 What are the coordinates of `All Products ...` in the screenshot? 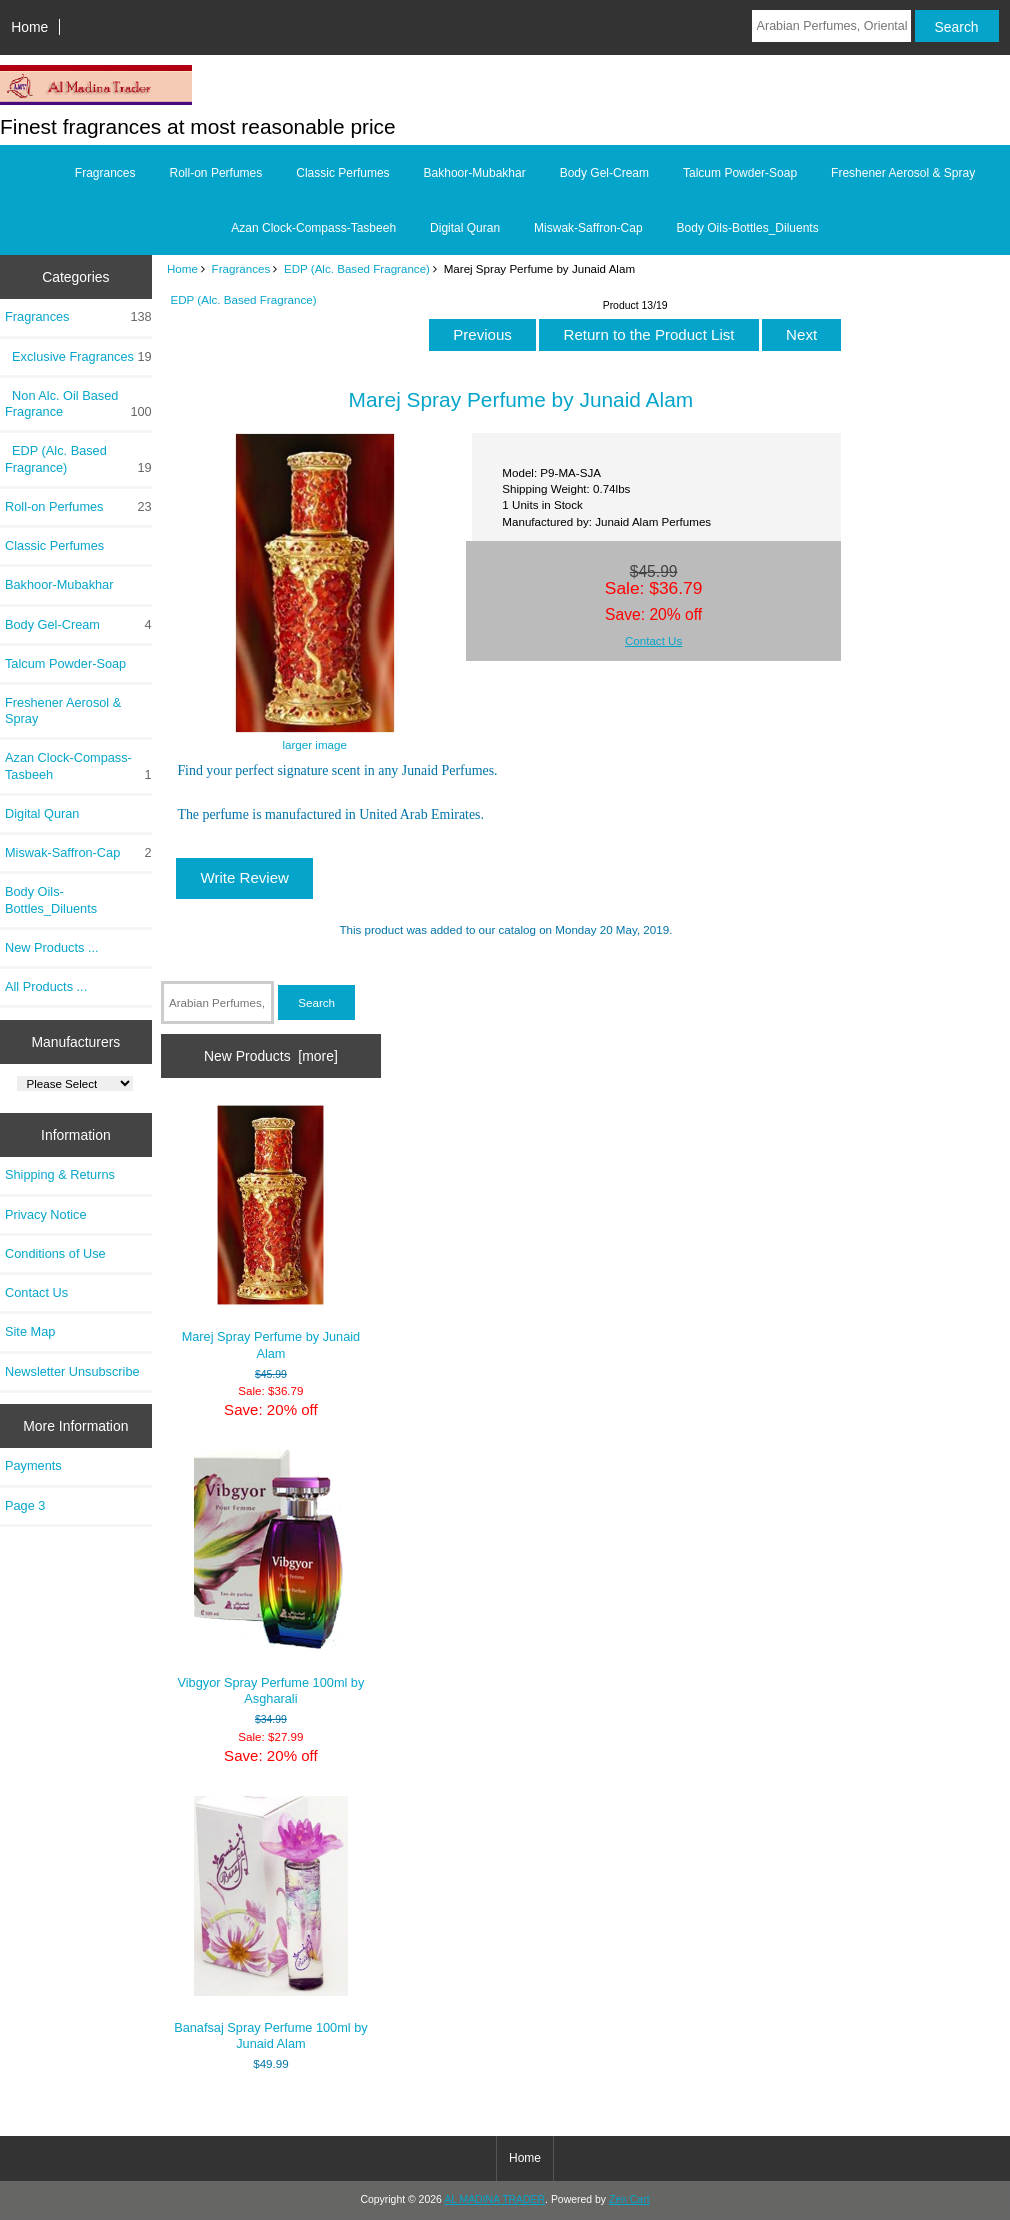 It's located at (46, 986).